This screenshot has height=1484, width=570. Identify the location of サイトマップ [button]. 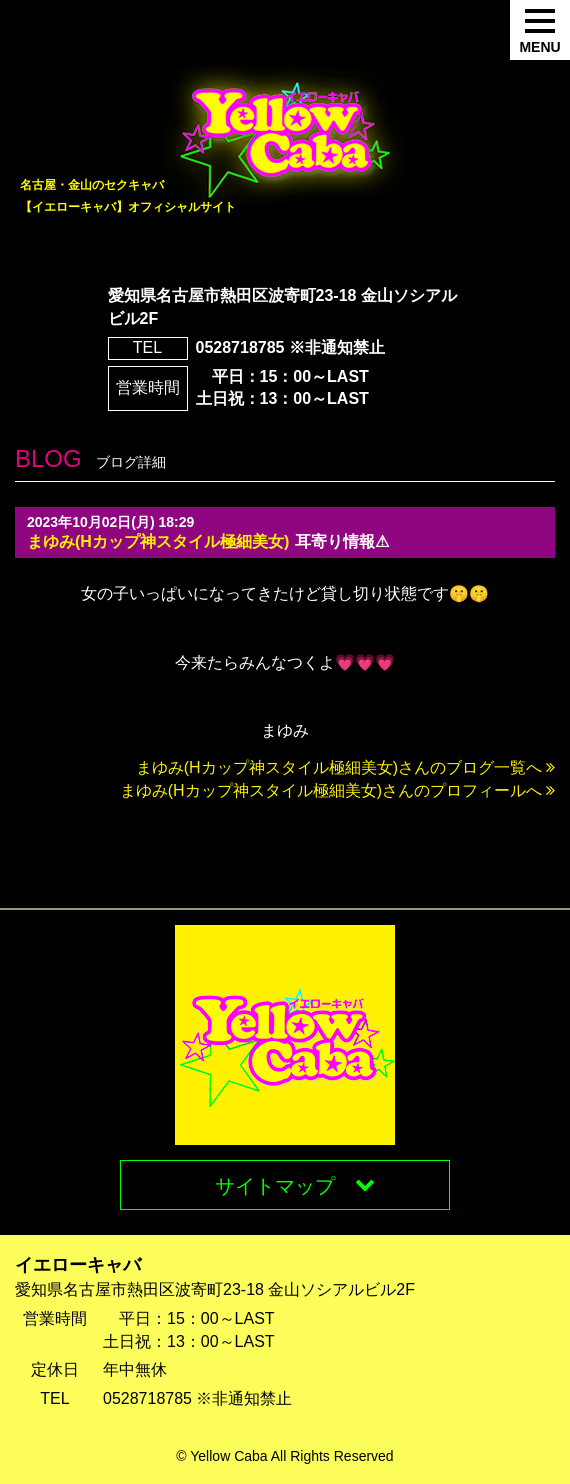
(295, 1185).